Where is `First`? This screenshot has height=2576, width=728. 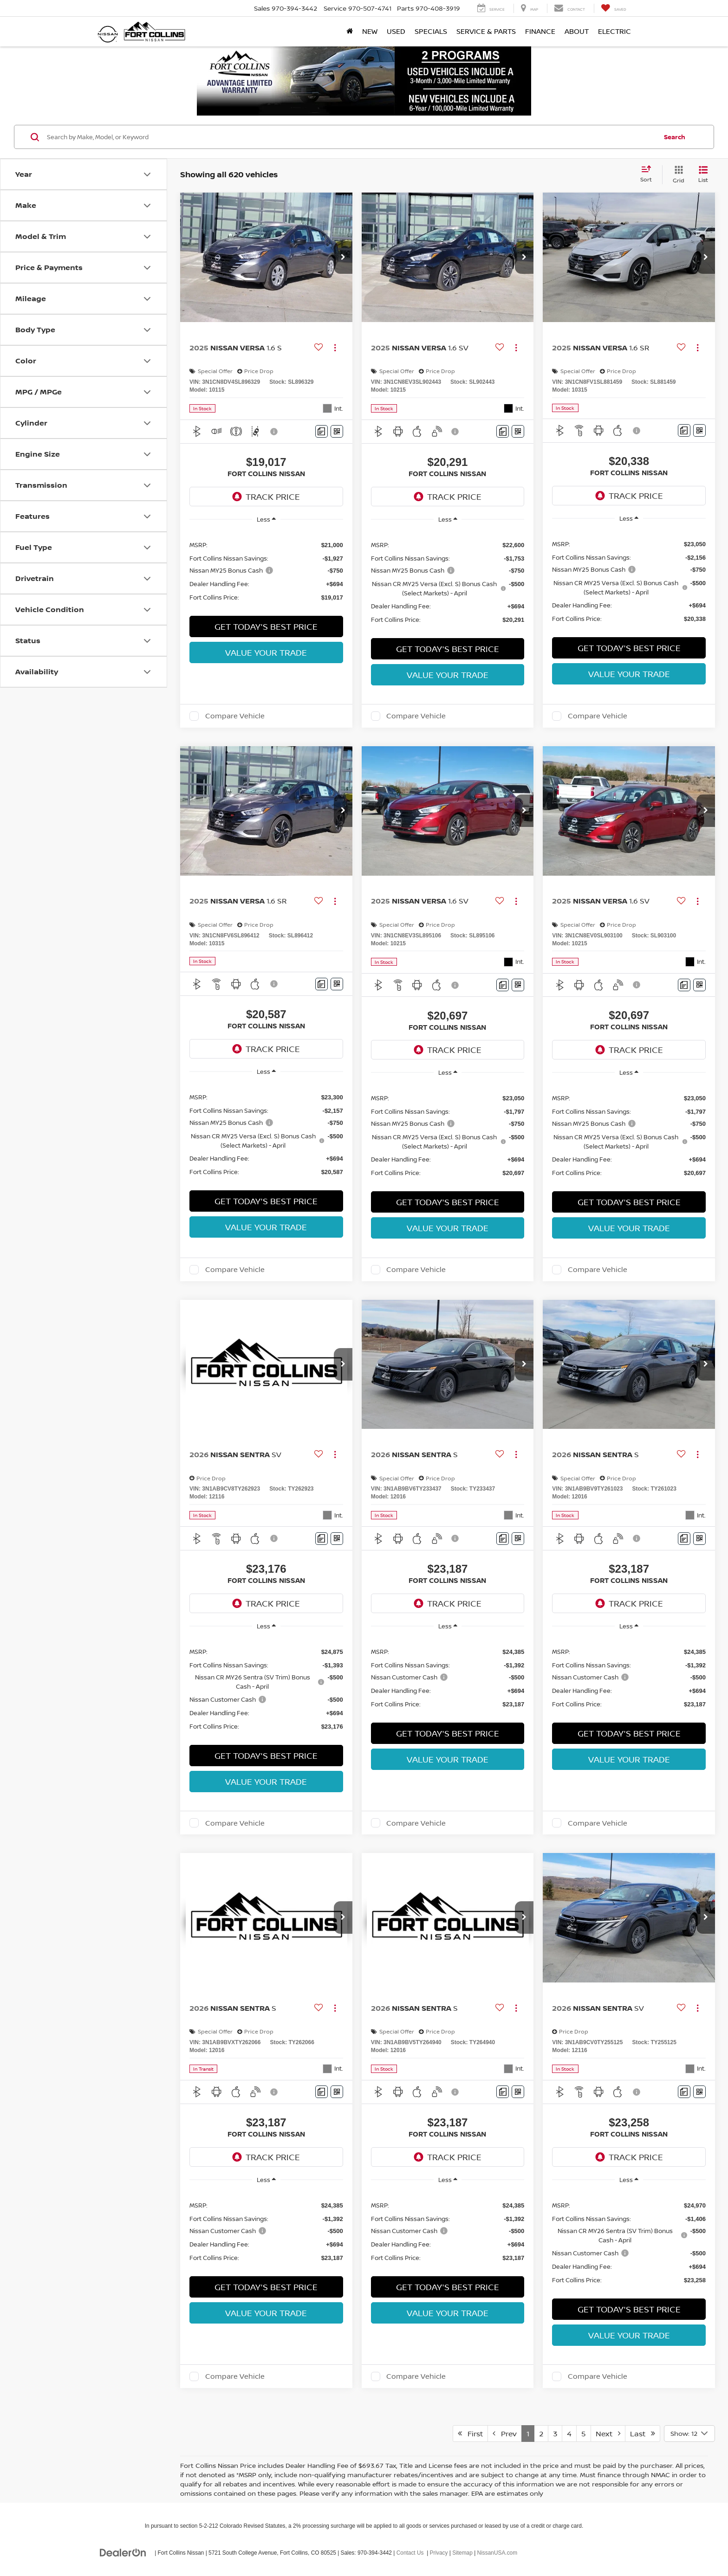
First is located at coordinates (470, 2433).